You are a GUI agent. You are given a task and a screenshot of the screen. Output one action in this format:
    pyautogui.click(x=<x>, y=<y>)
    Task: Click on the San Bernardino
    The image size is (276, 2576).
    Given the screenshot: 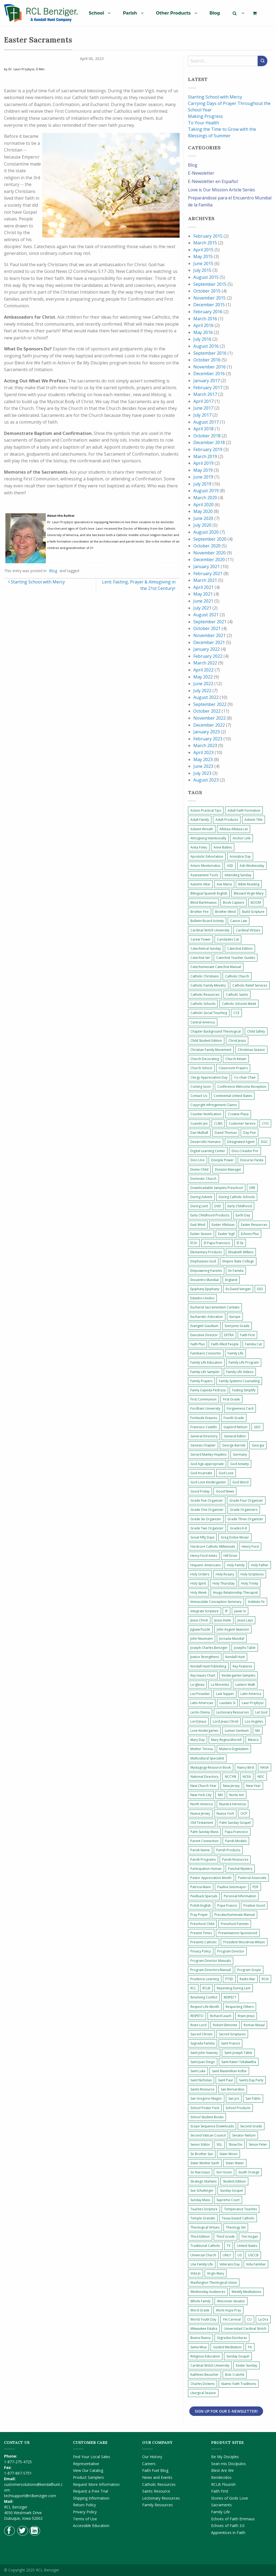 What is the action you would take?
    pyautogui.click(x=232, y=2089)
    